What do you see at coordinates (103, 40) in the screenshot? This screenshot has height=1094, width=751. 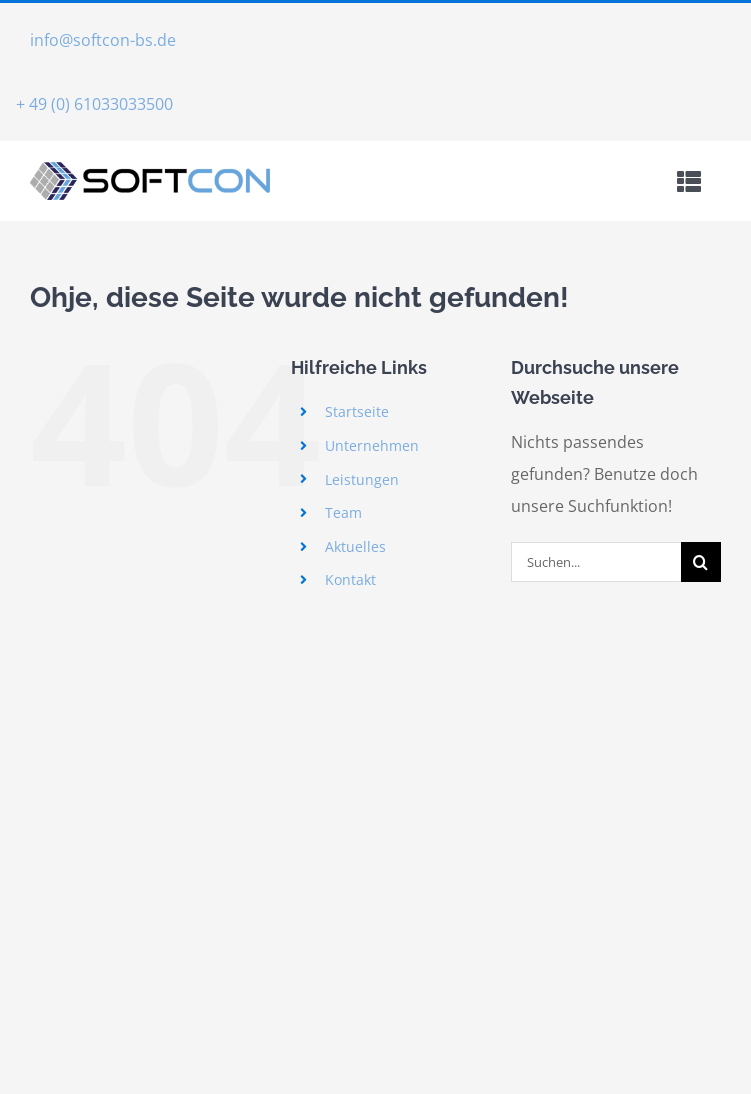 I see `info@softcon-bs.de` at bounding box center [103, 40].